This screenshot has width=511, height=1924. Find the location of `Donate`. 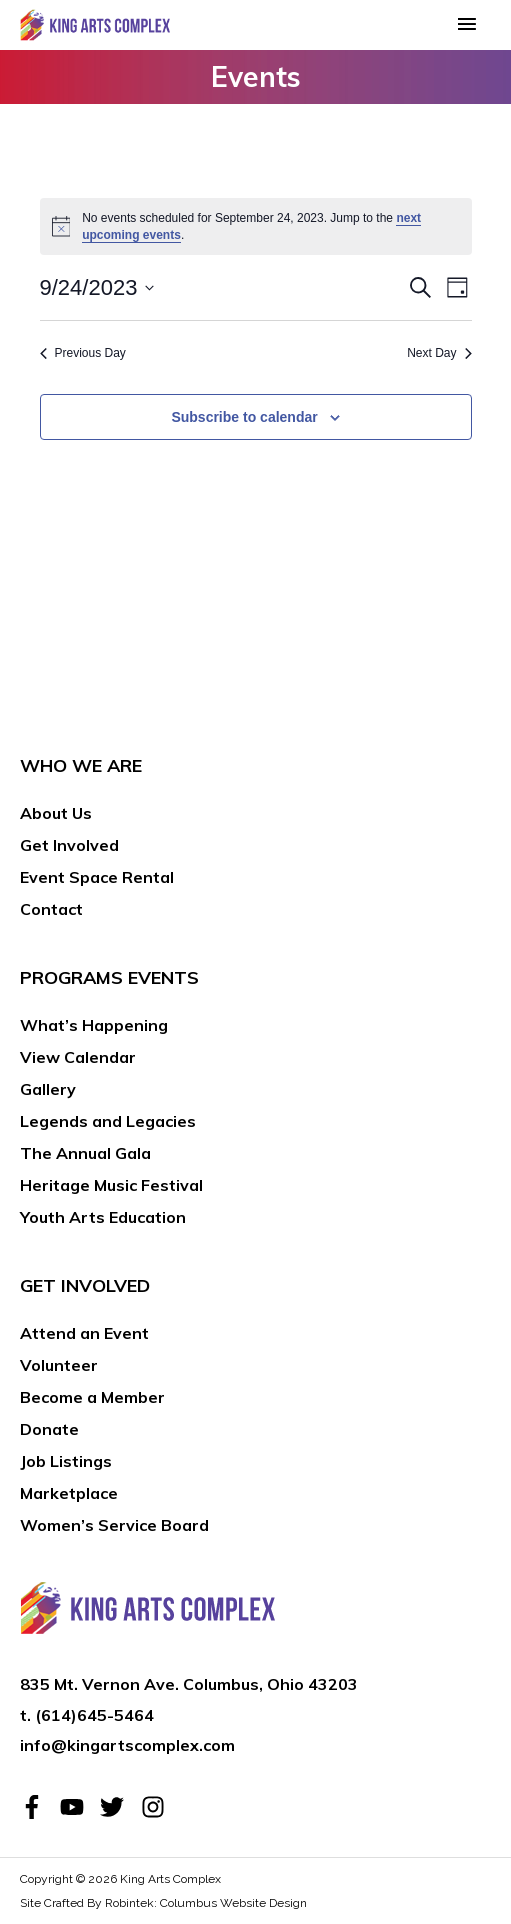

Donate is located at coordinates (49, 1429).